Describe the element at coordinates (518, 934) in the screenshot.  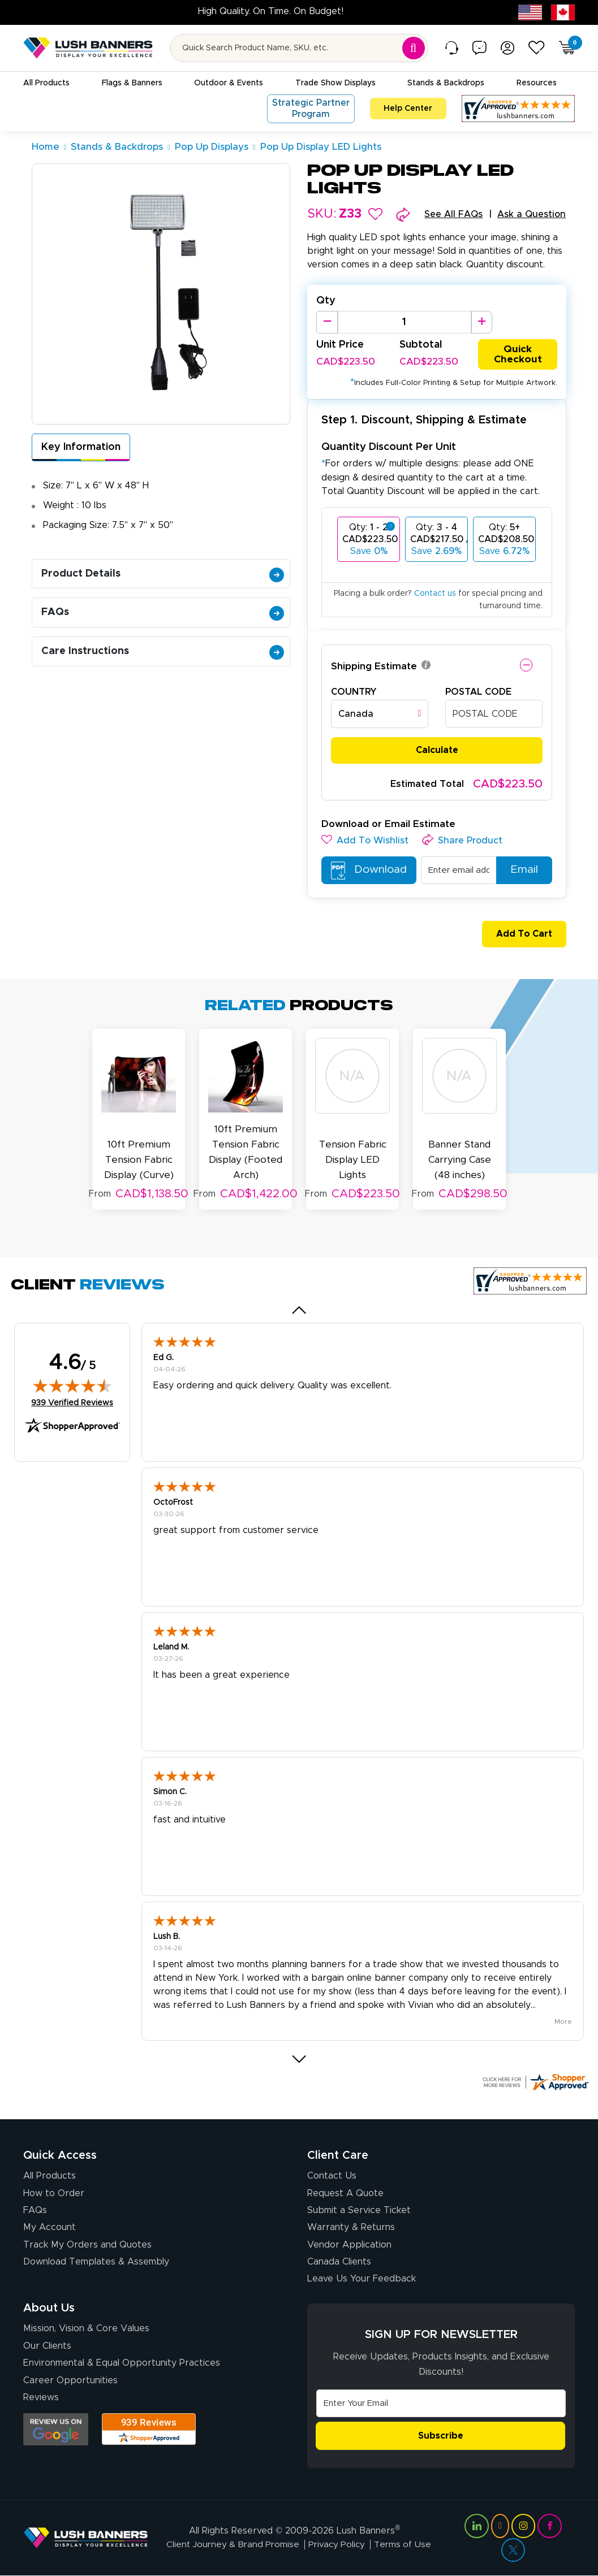
I see `Add To Cart` at that location.